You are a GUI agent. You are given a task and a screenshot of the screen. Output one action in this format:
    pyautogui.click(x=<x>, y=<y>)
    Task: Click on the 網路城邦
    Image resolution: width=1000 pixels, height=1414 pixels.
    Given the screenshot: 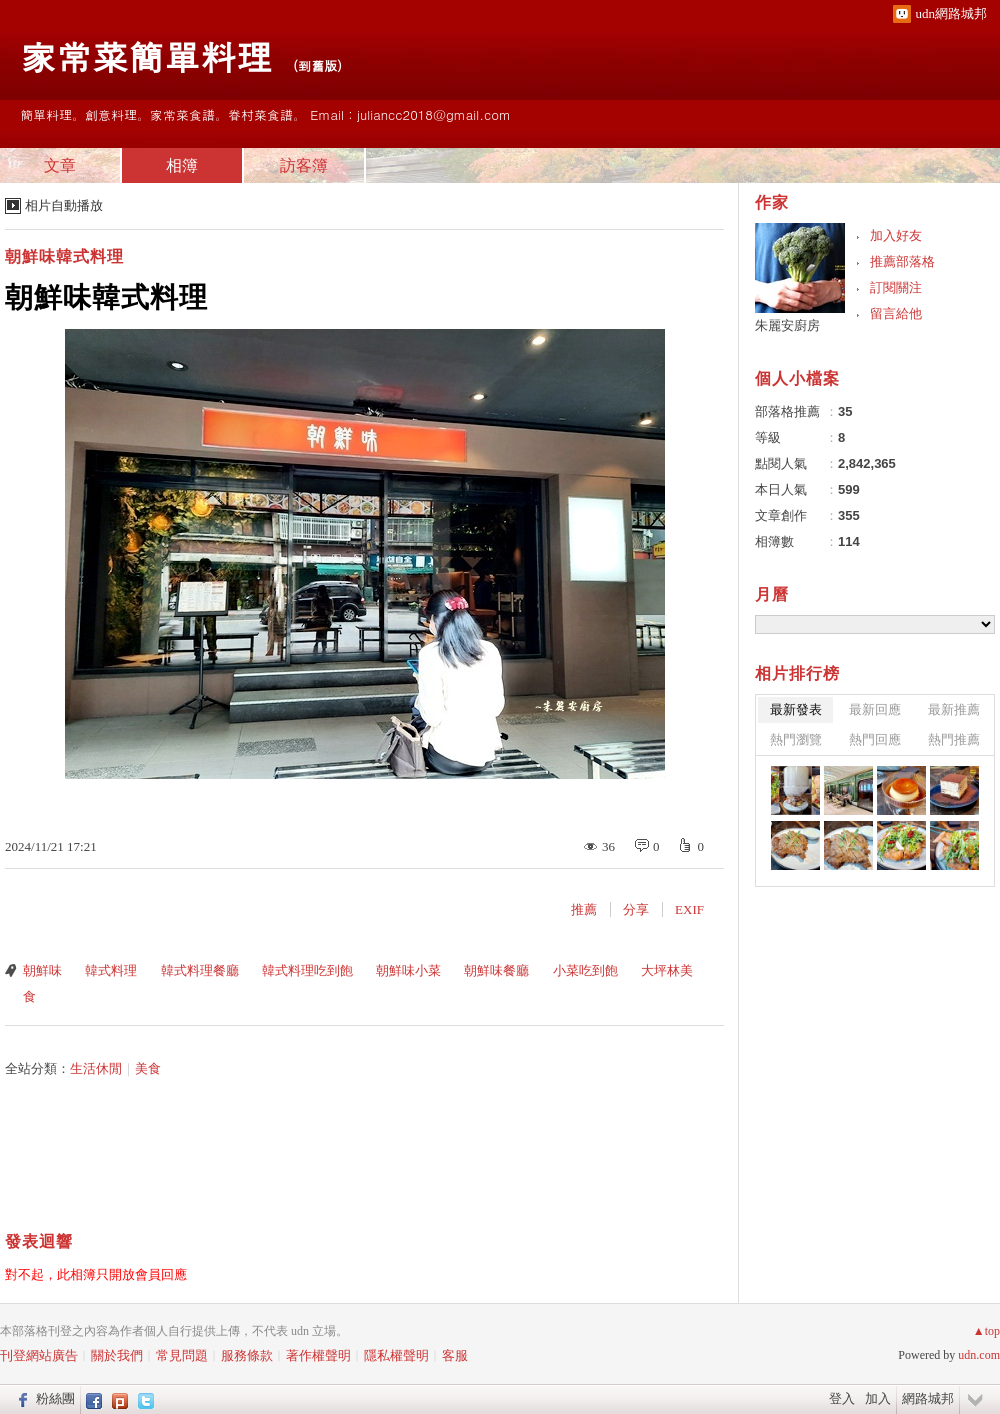 What is the action you would take?
    pyautogui.click(x=928, y=1398)
    